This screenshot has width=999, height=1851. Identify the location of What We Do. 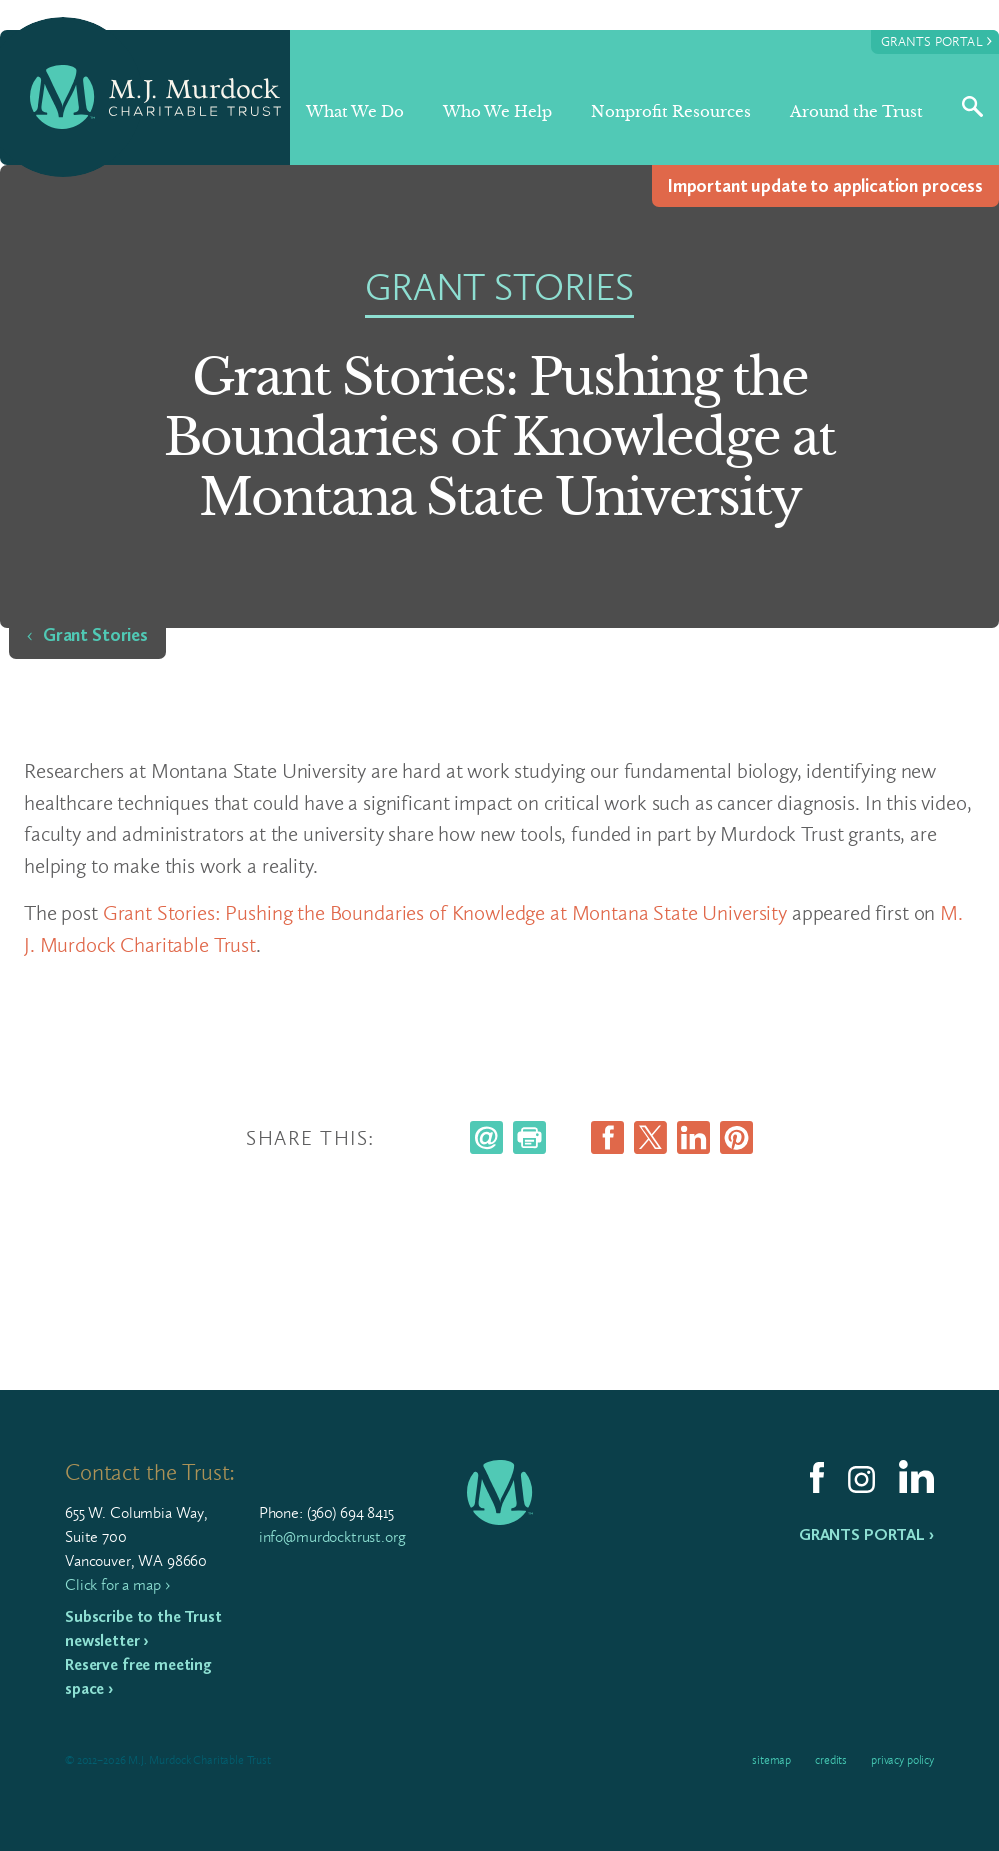
(355, 111).